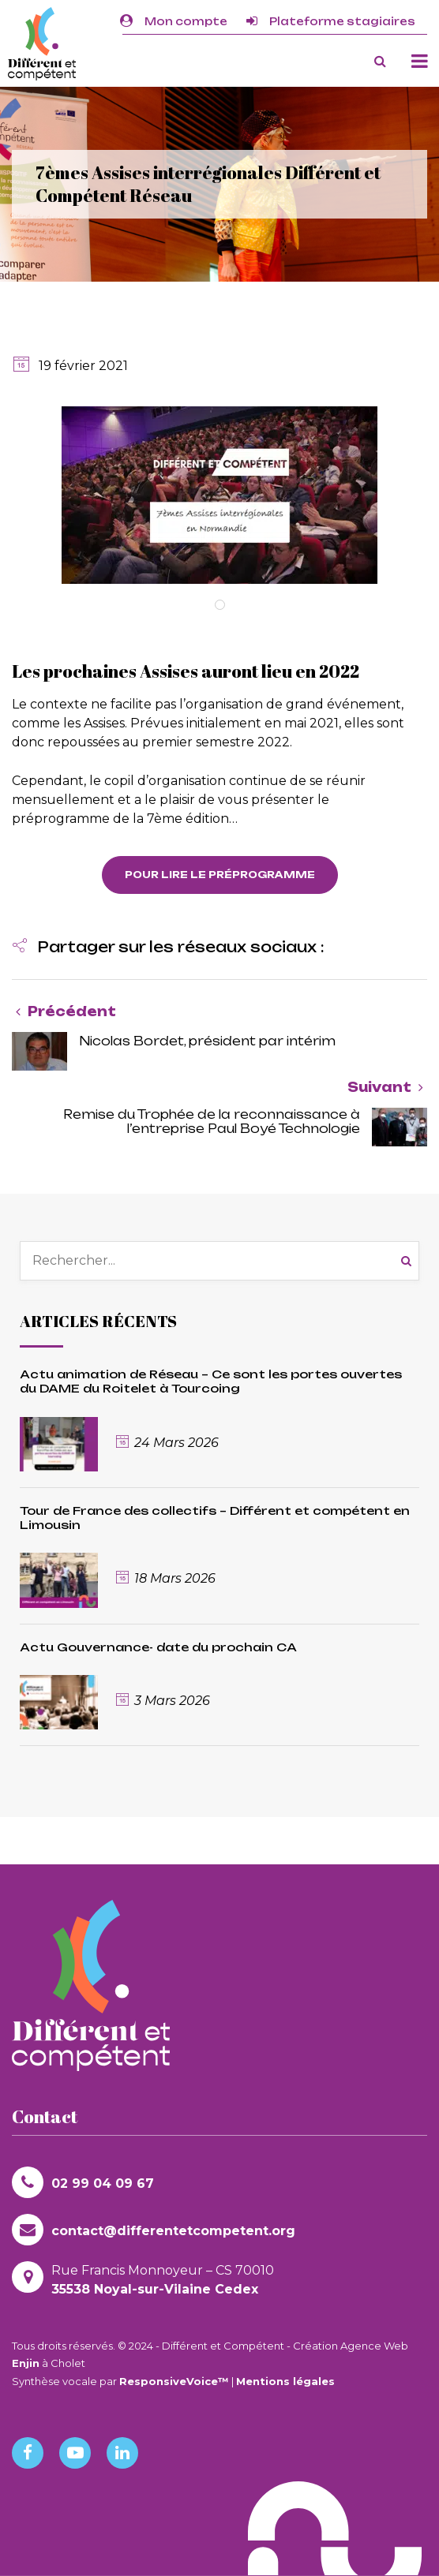 The image size is (439, 2576). I want to click on Mon compte, so click(173, 21).